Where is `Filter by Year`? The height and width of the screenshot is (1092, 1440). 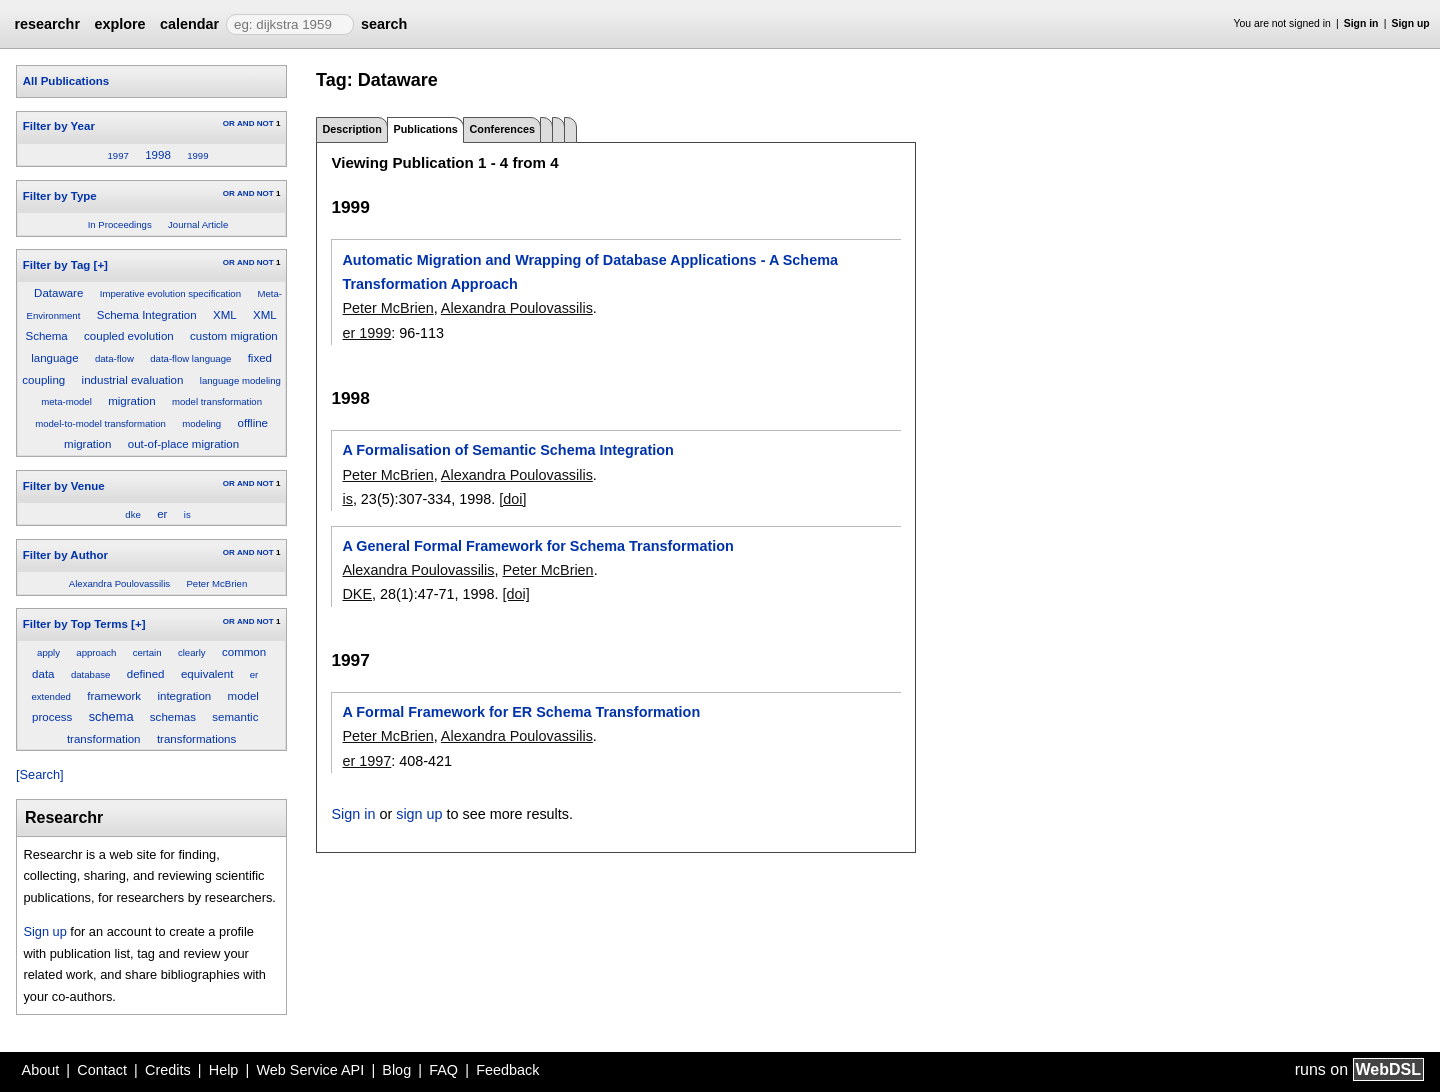
Filter by Year is located at coordinates (59, 126).